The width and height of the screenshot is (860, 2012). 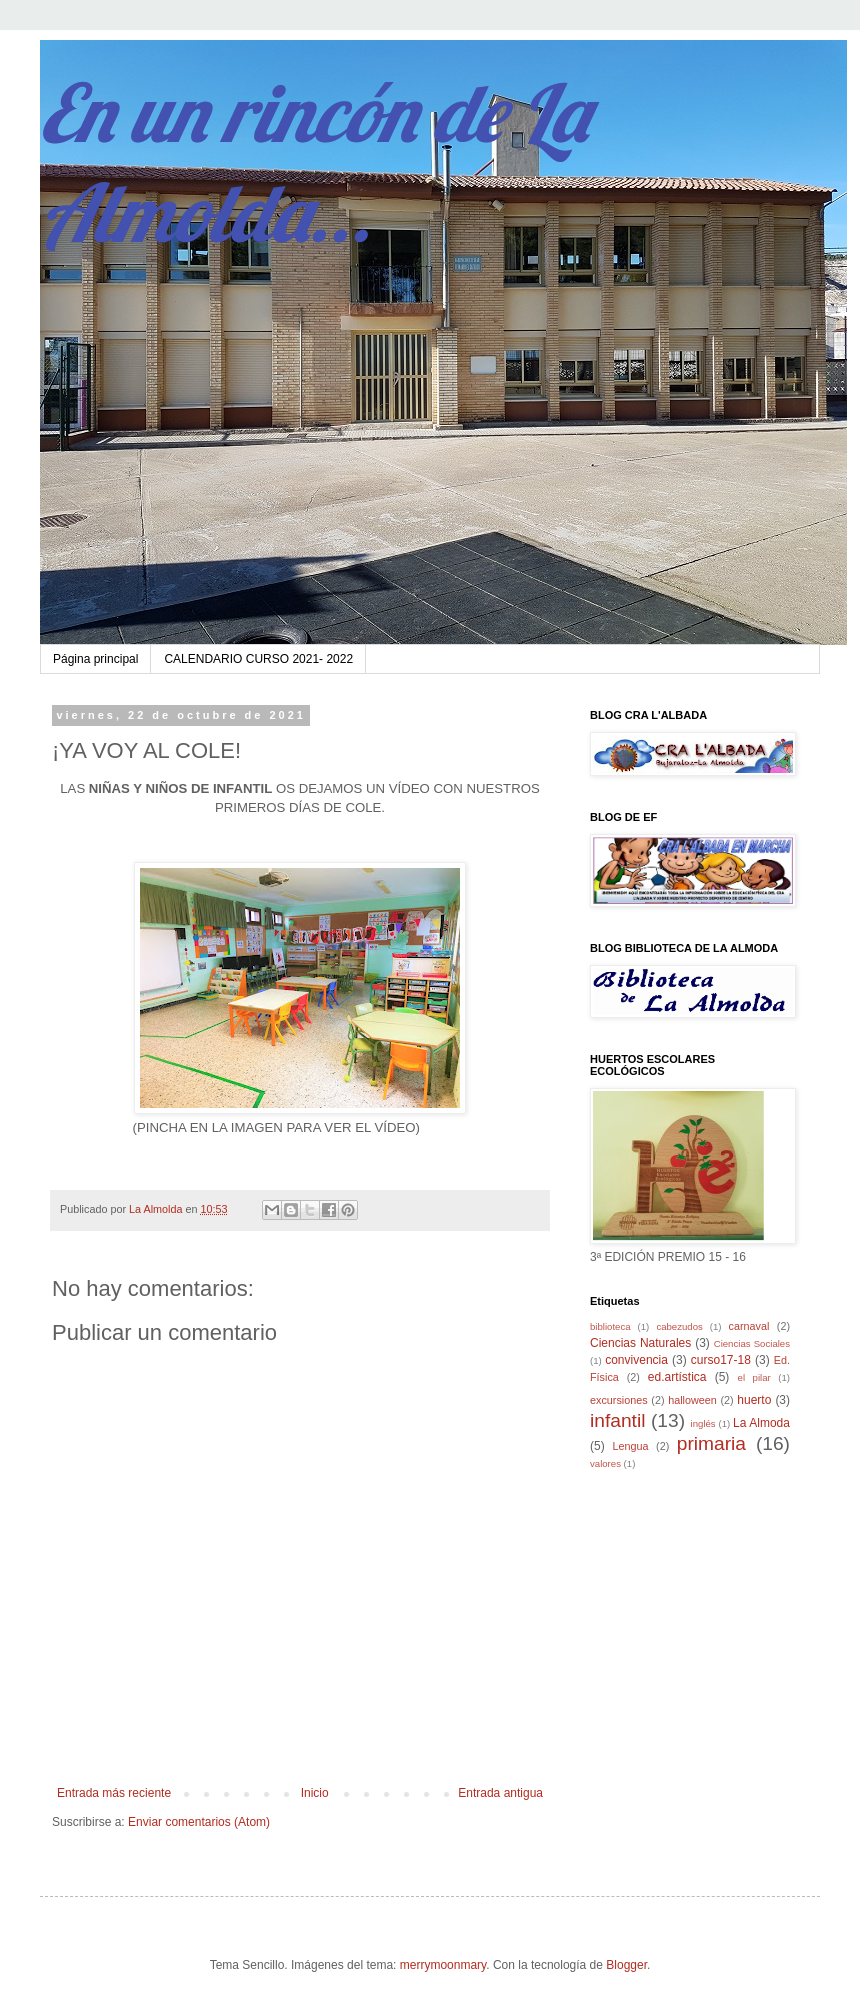 What do you see at coordinates (754, 1400) in the screenshot?
I see `huerto` at bounding box center [754, 1400].